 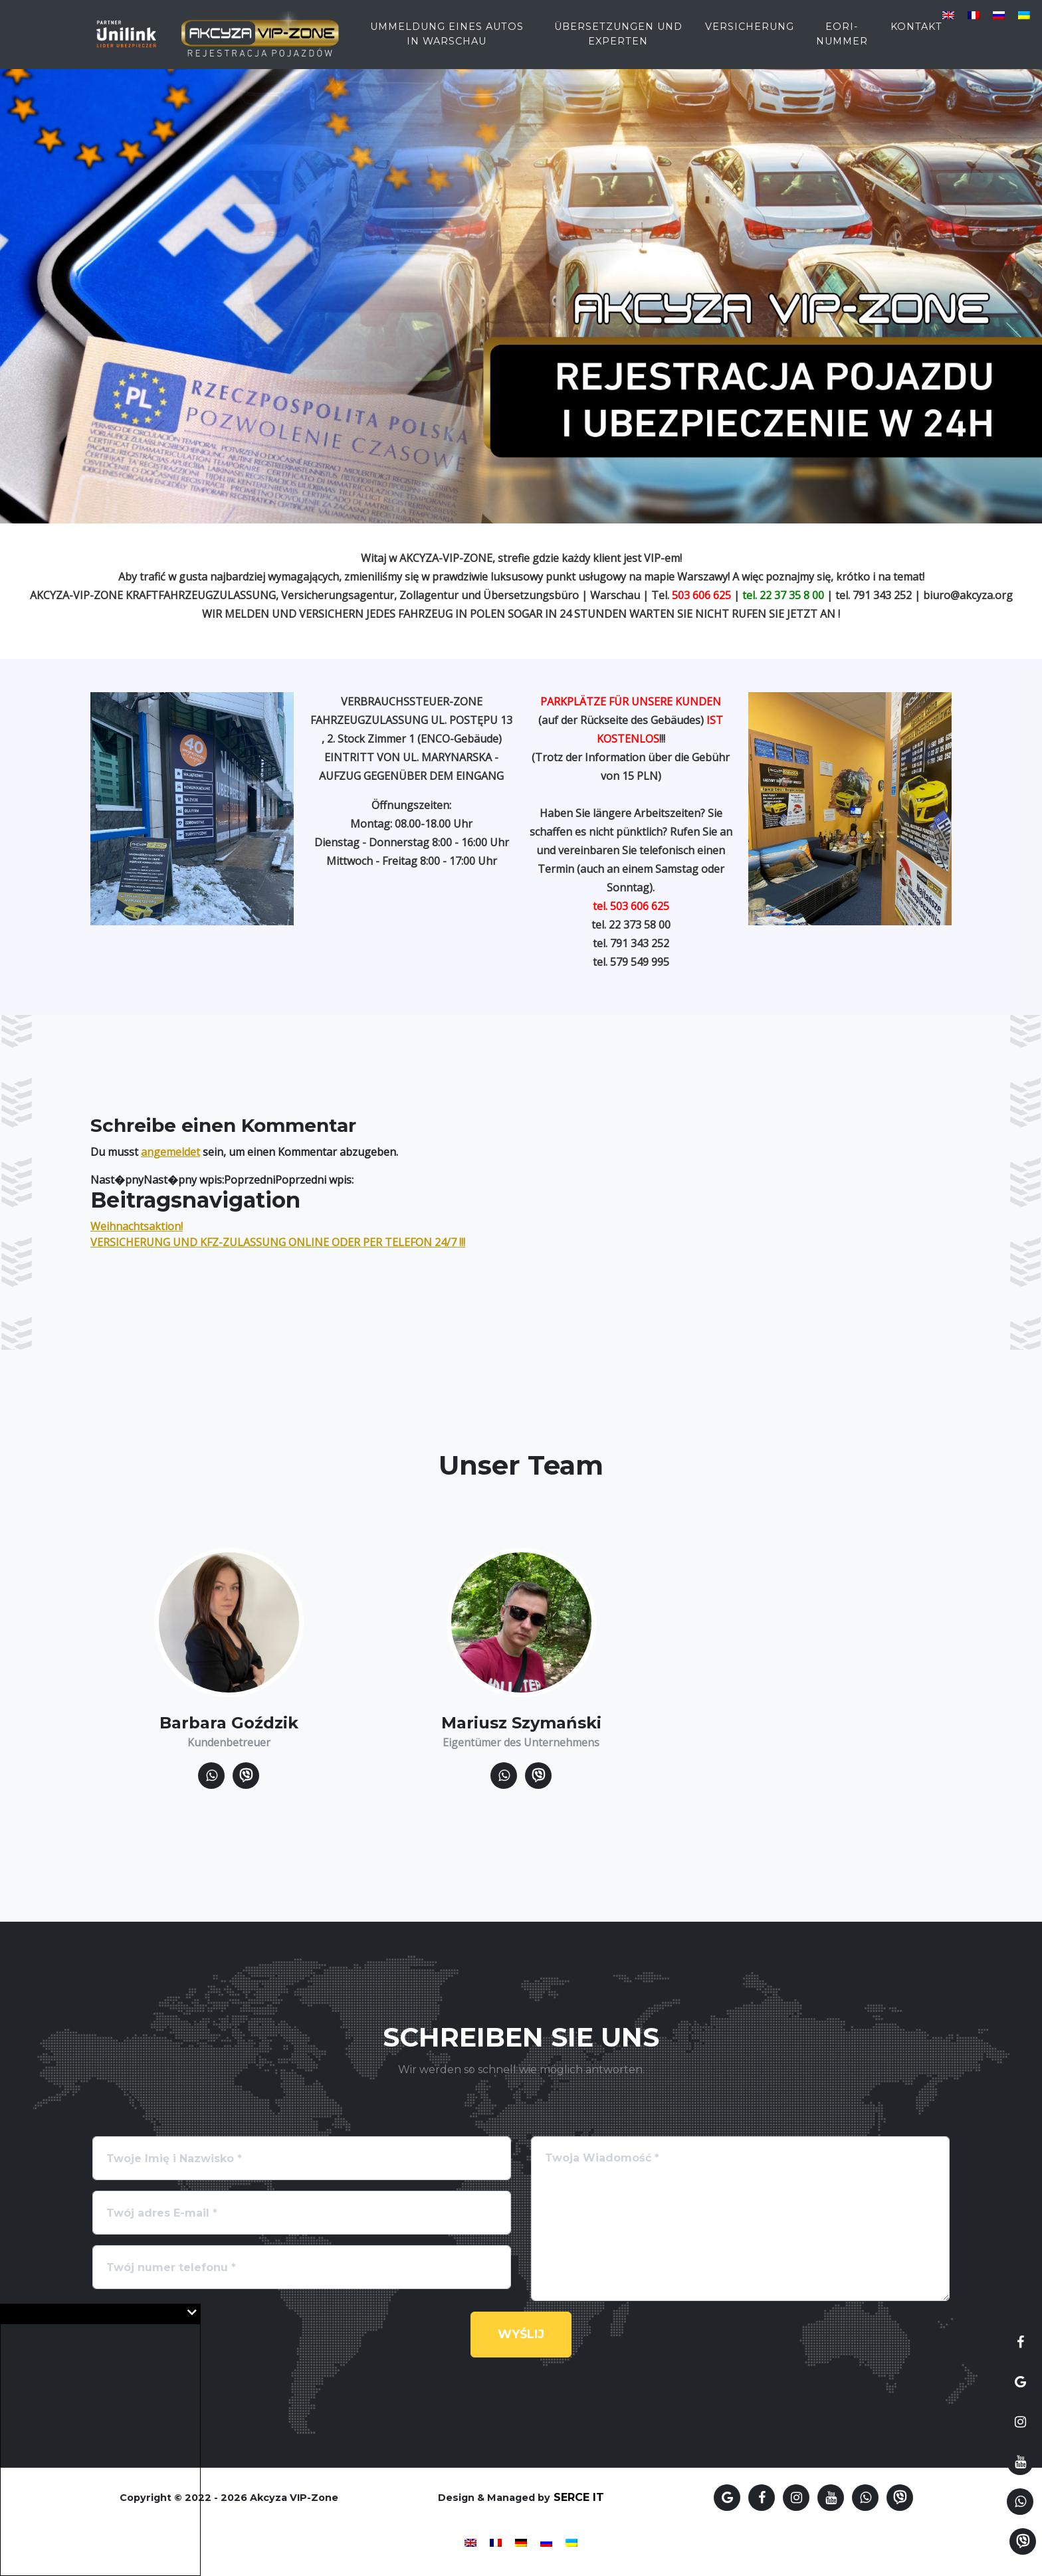 What do you see at coordinates (948, 14) in the screenshot?
I see `[Wechseln zu Englisch]` at bounding box center [948, 14].